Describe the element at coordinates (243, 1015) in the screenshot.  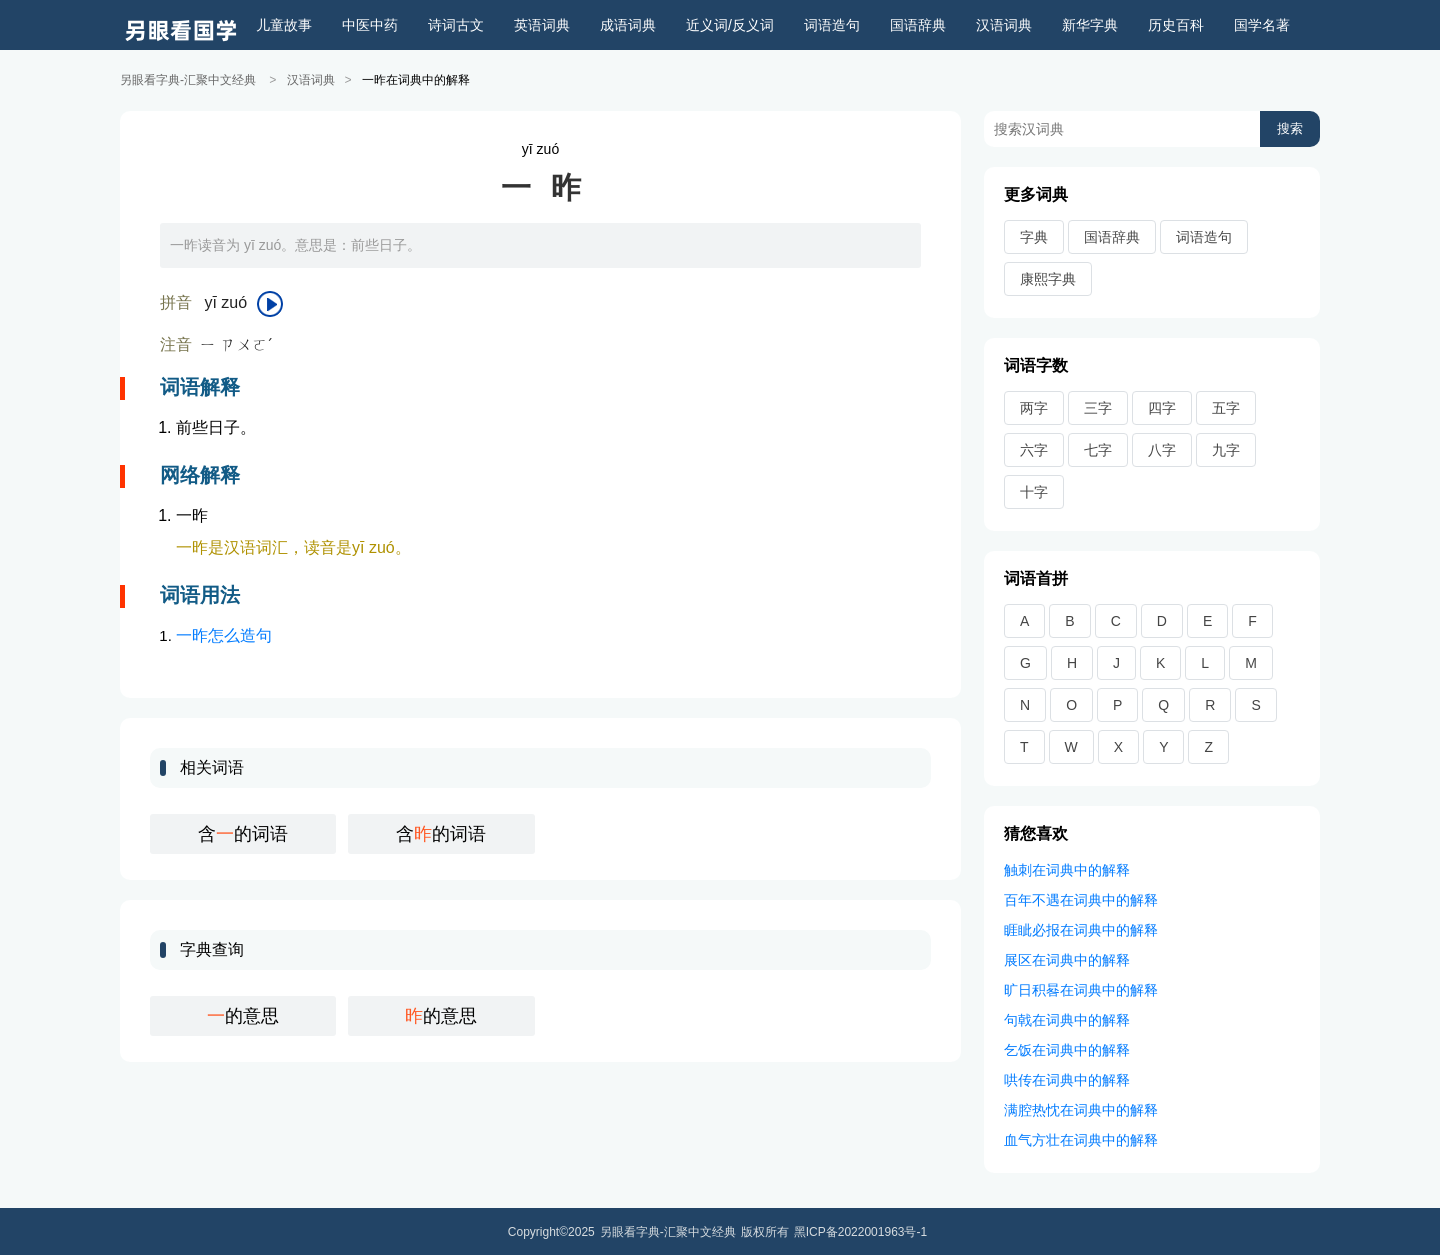
I see `的意思` at that location.